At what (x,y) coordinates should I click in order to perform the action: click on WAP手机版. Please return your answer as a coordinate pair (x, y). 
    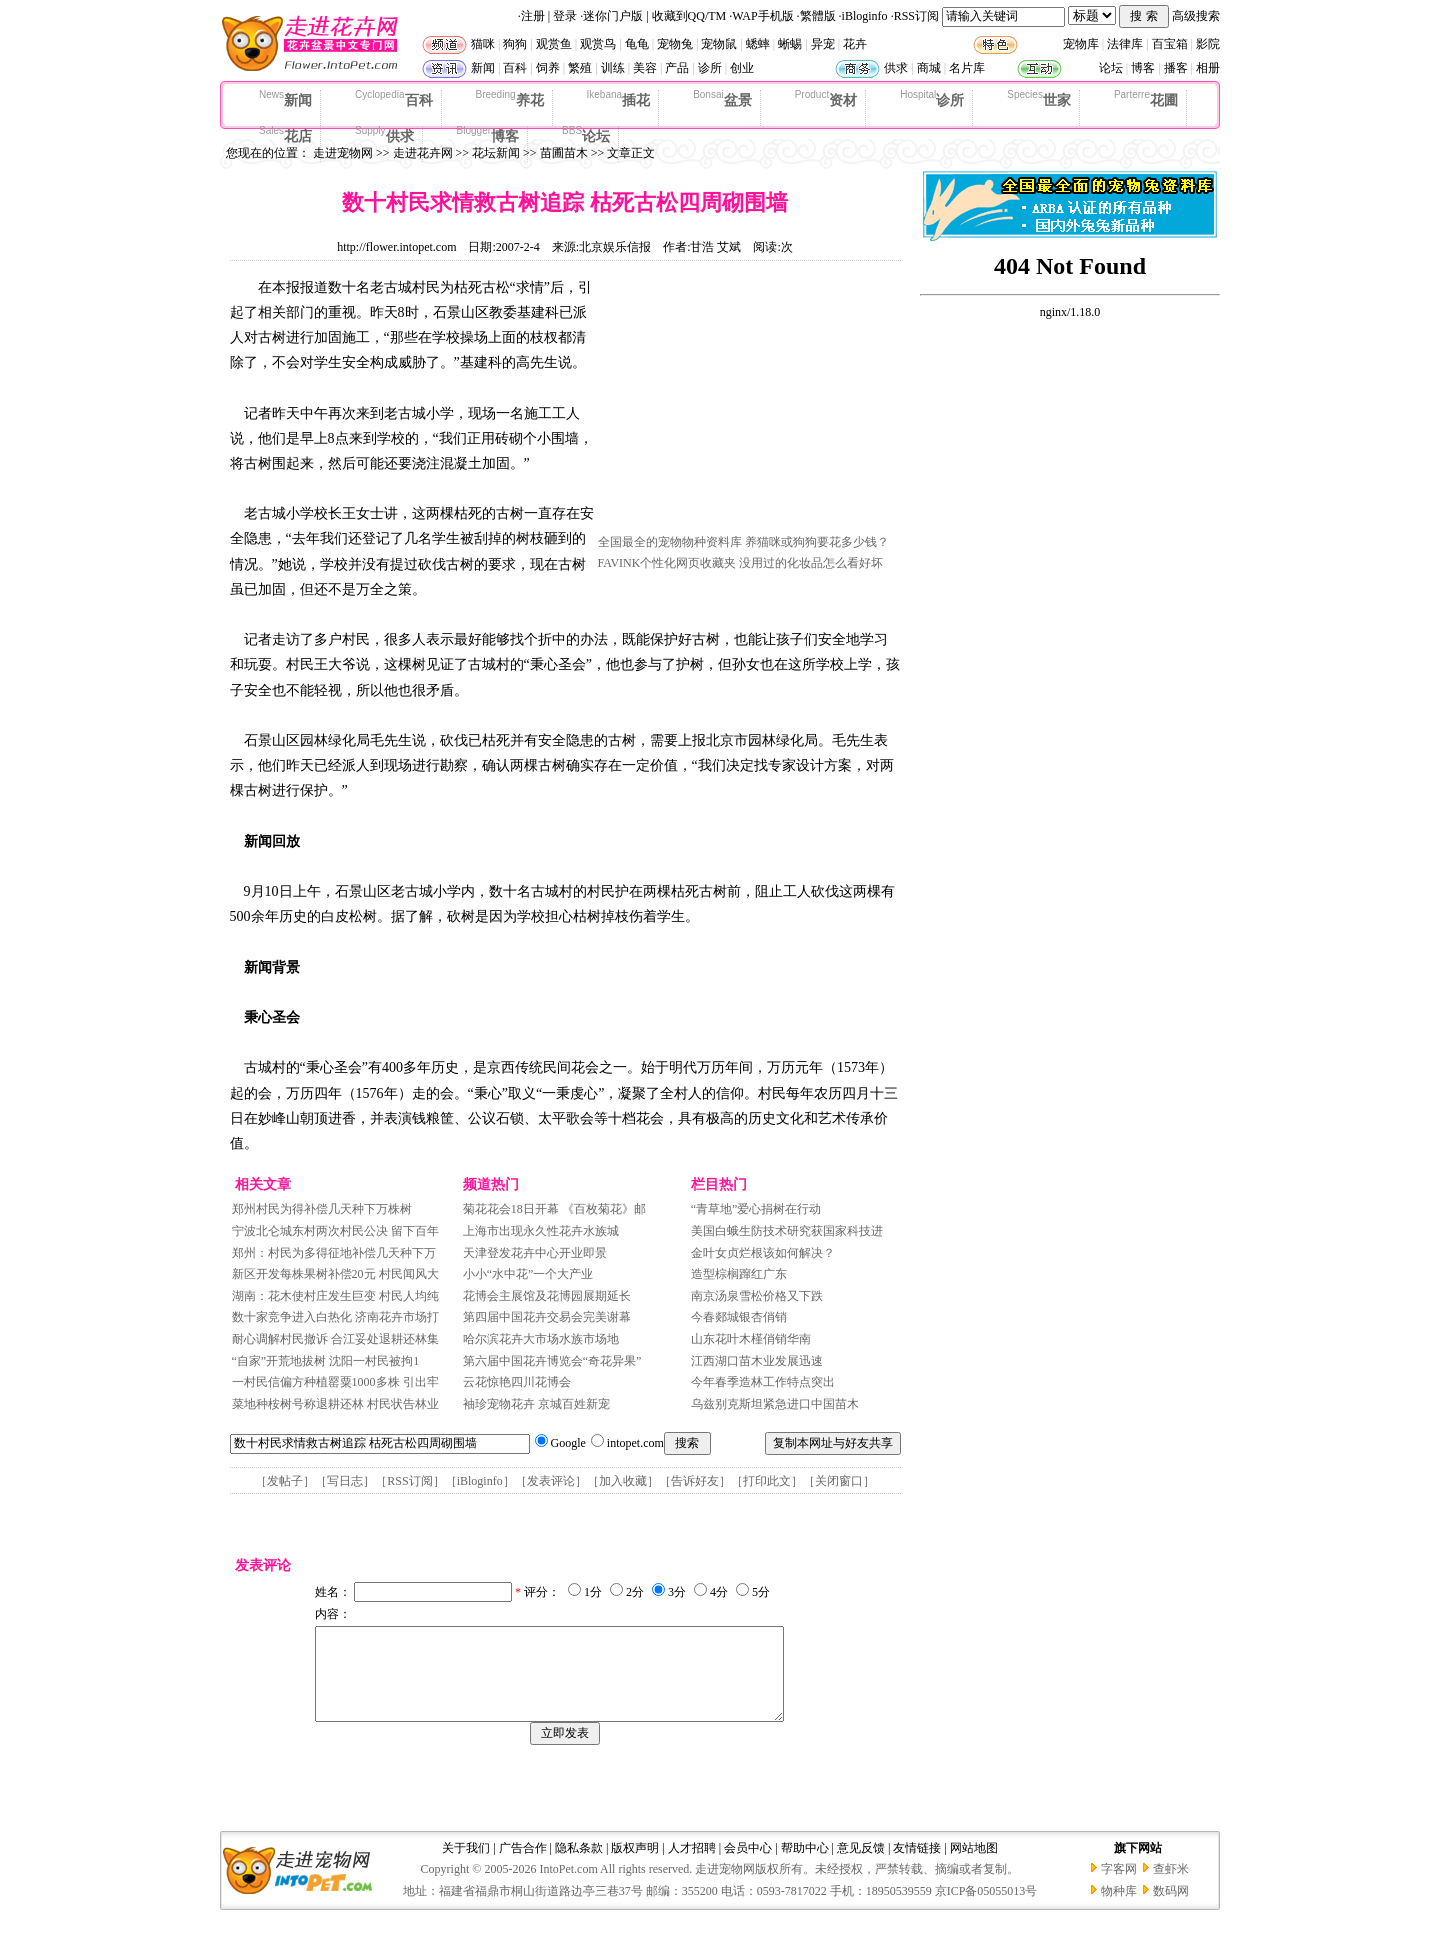
    Looking at the image, I should click on (762, 16).